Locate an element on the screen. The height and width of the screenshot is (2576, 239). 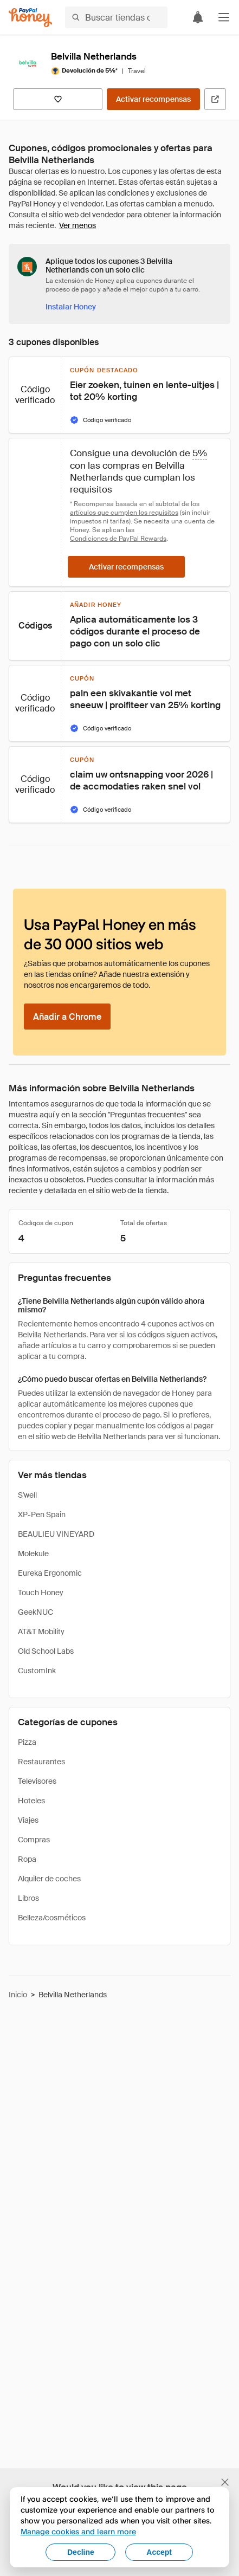
Libros is located at coordinates (28, 1898).